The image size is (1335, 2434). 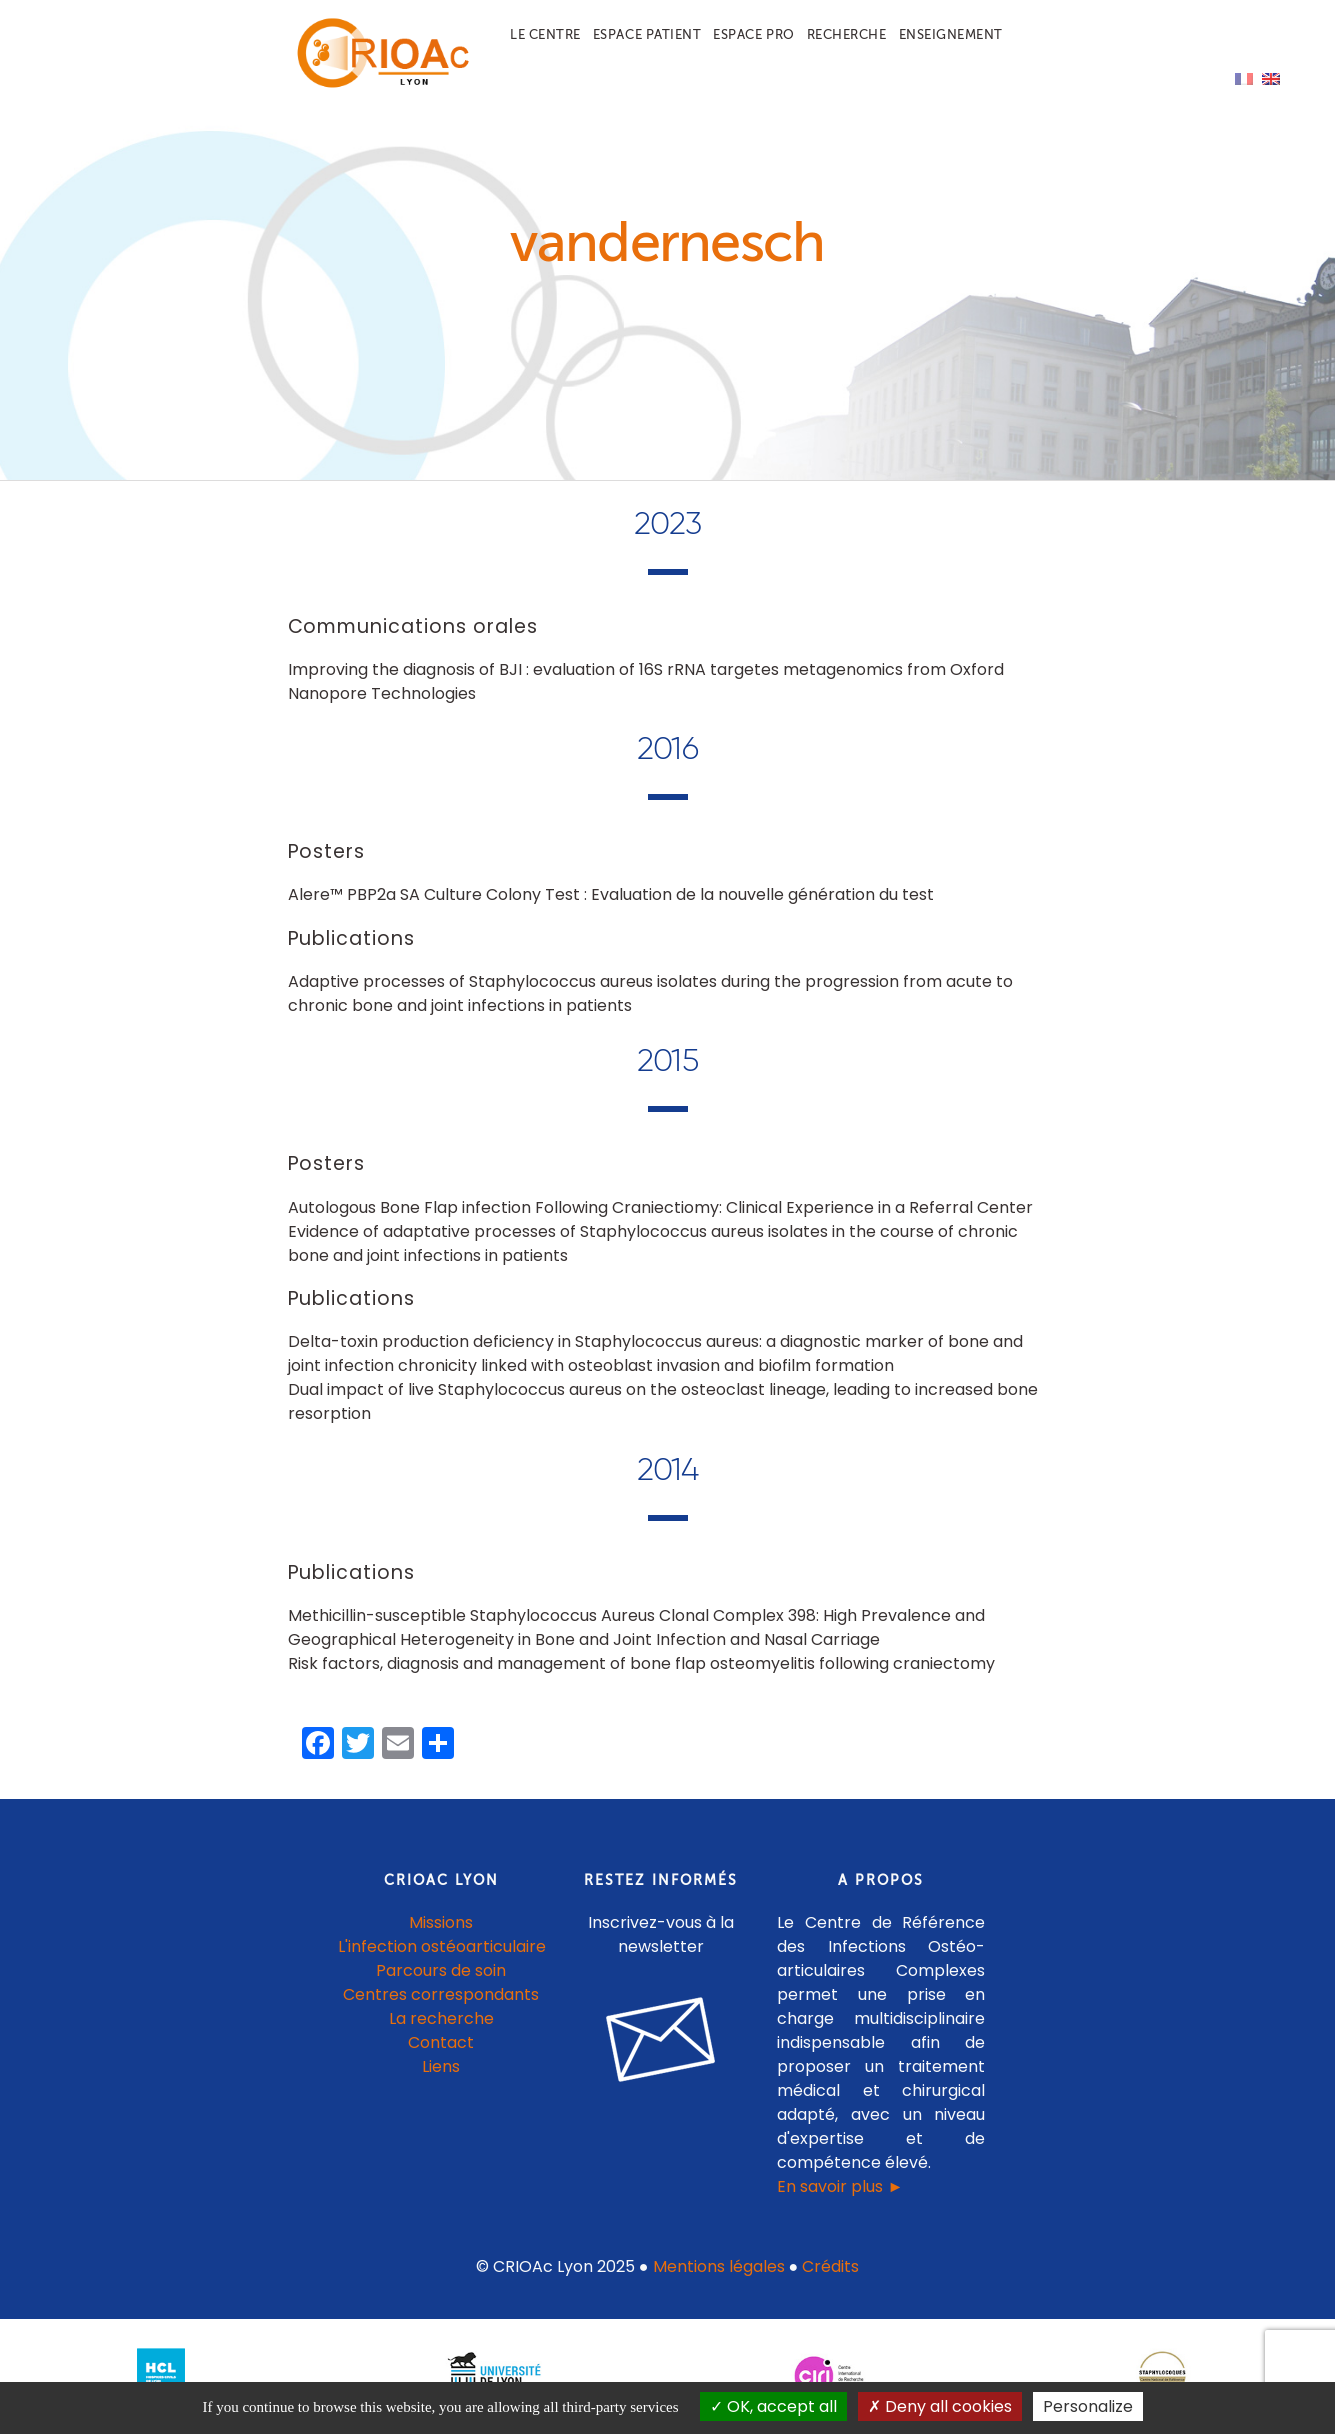 I want to click on La recherche, so click(x=441, y=2018).